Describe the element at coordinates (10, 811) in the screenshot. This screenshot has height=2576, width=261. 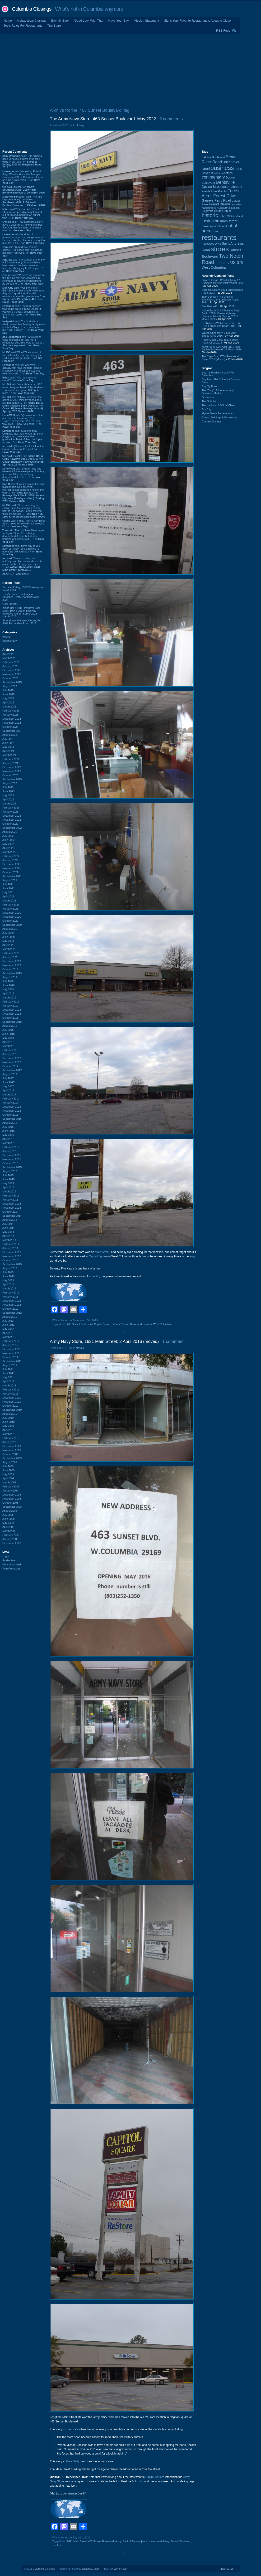
I see `January 2023` at that location.